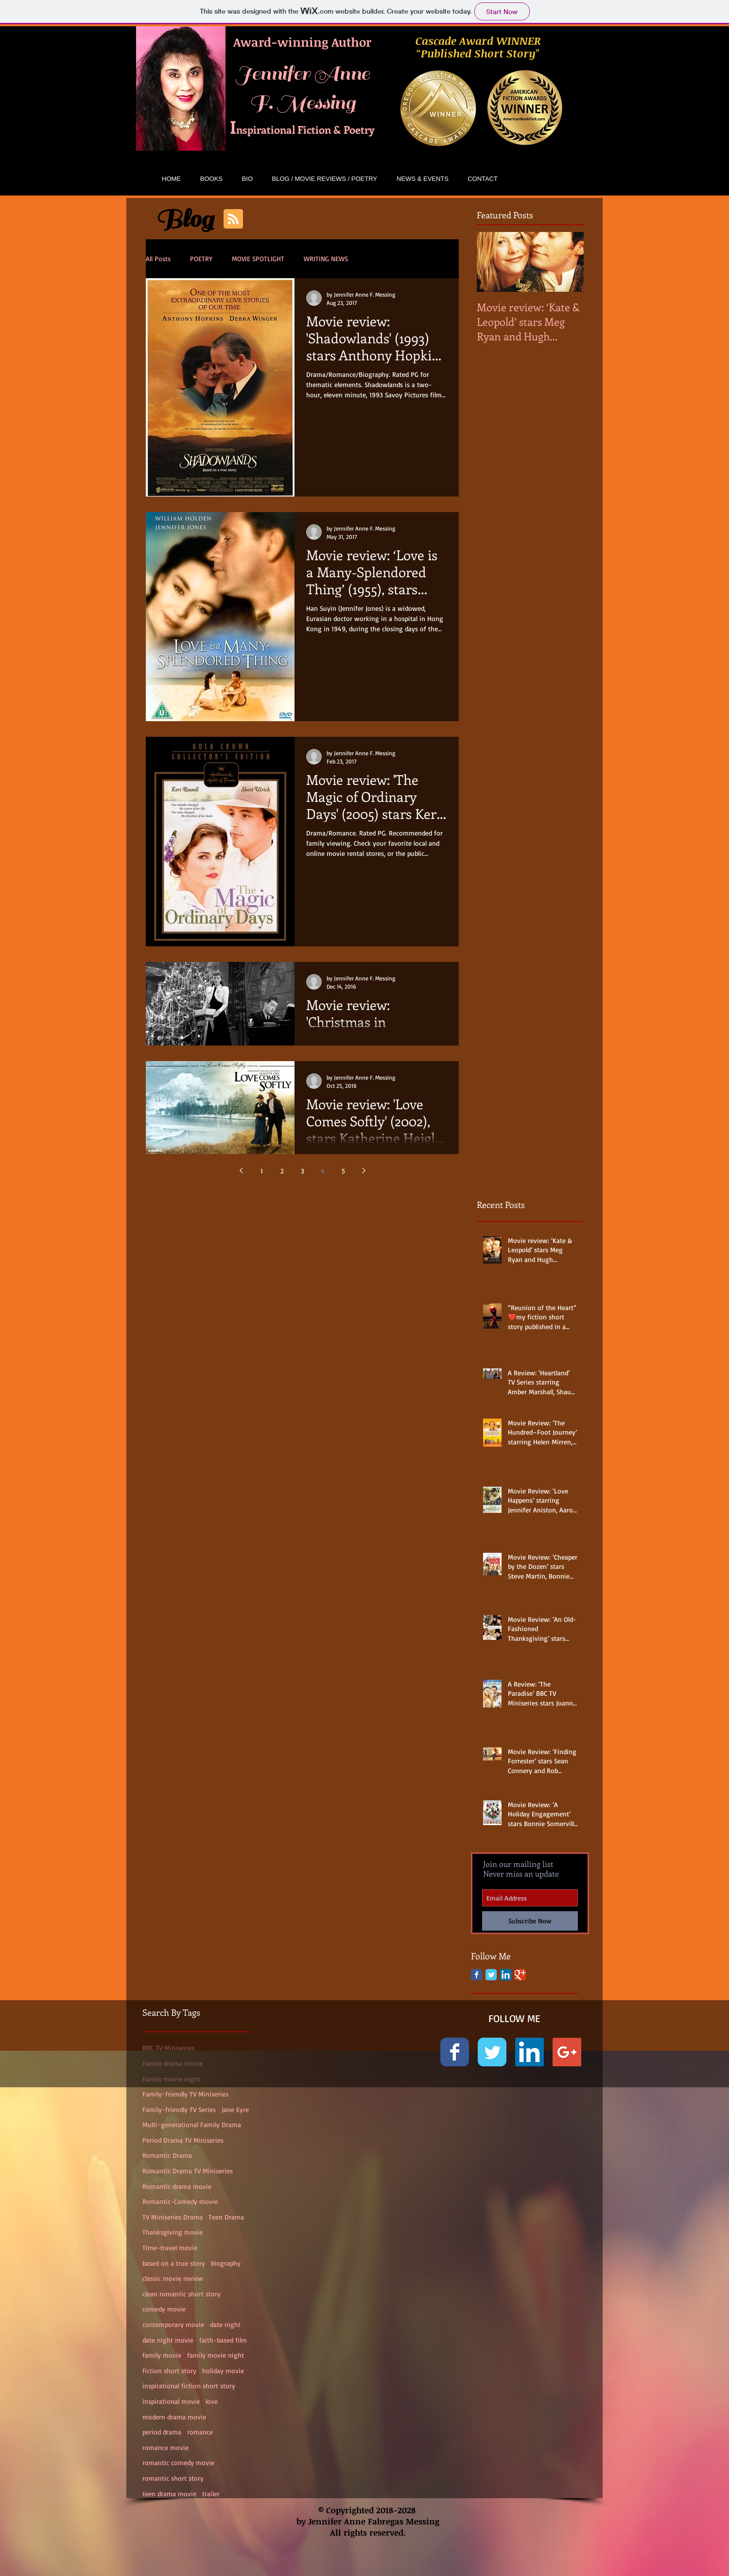 This screenshot has height=2576, width=729. Describe the element at coordinates (173, 2478) in the screenshot. I see `romantic short story` at that location.